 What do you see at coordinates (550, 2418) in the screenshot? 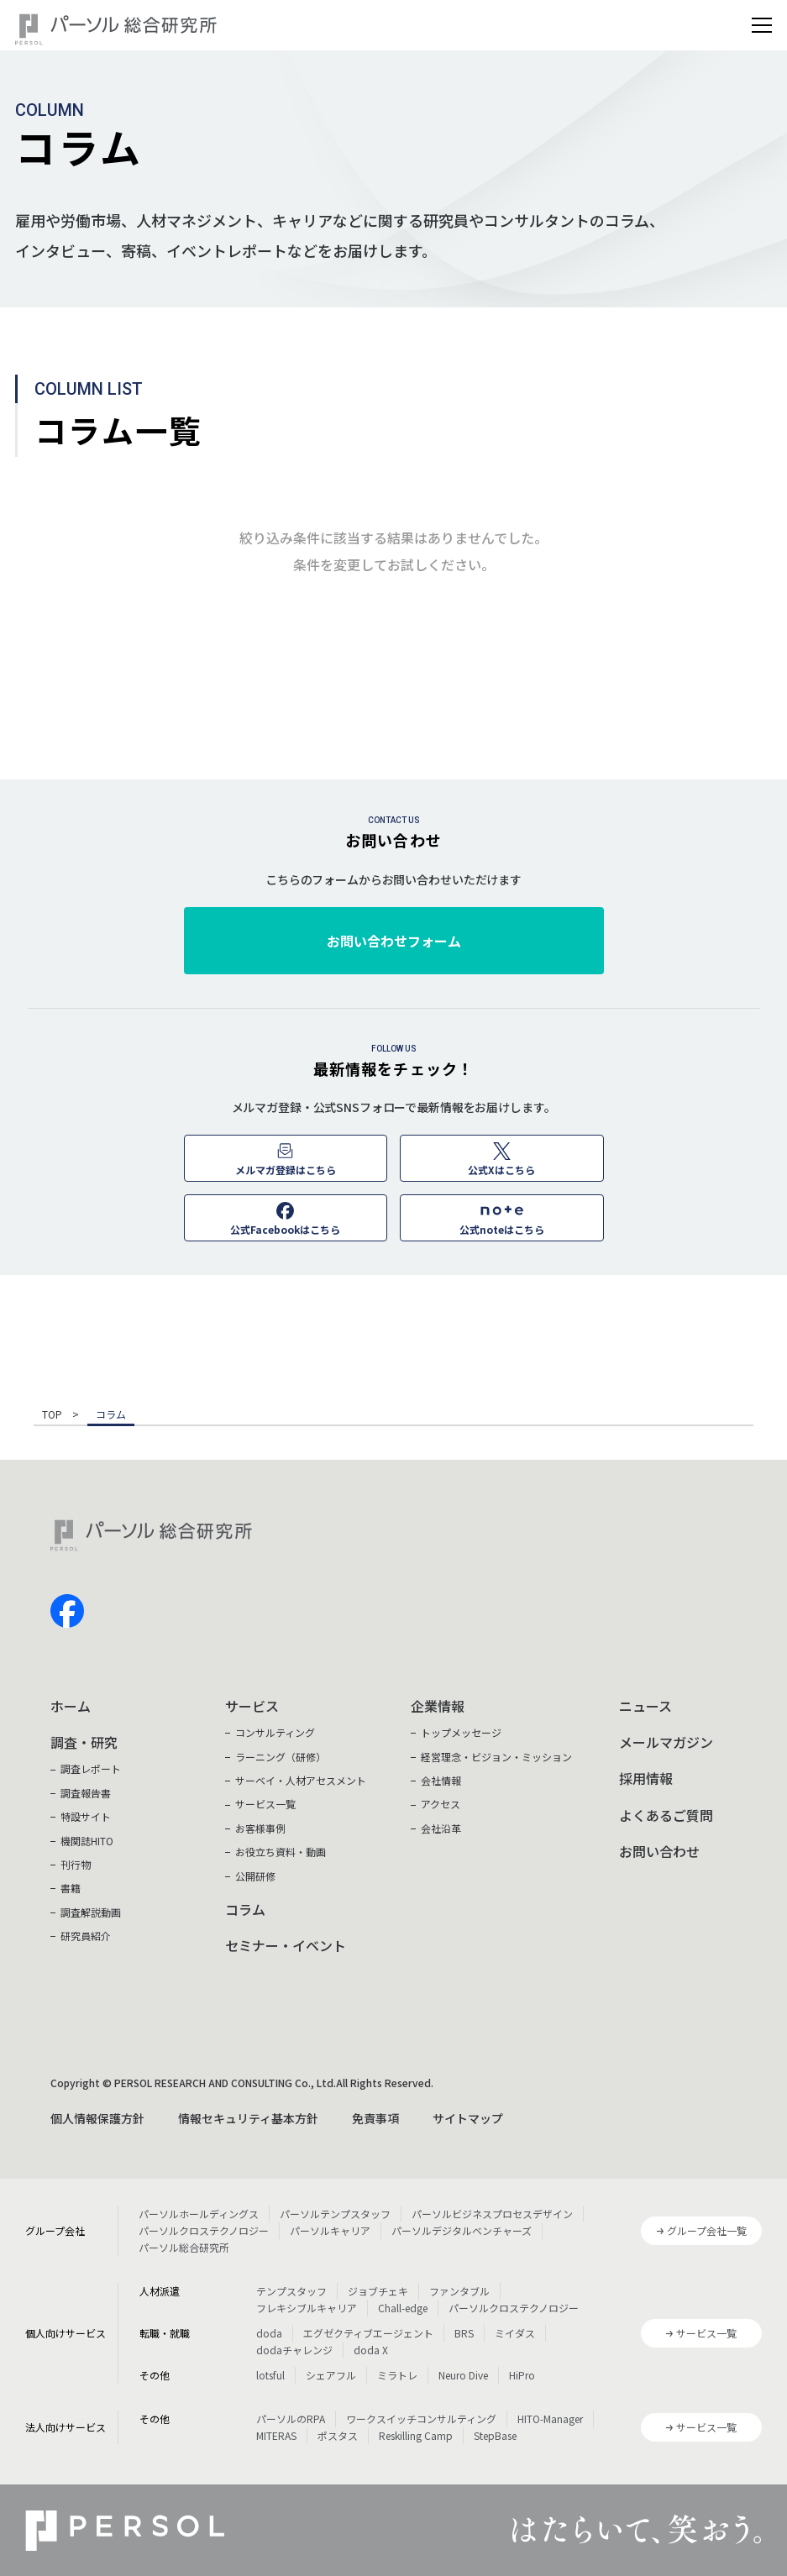
I see `HITO-Manager` at bounding box center [550, 2418].